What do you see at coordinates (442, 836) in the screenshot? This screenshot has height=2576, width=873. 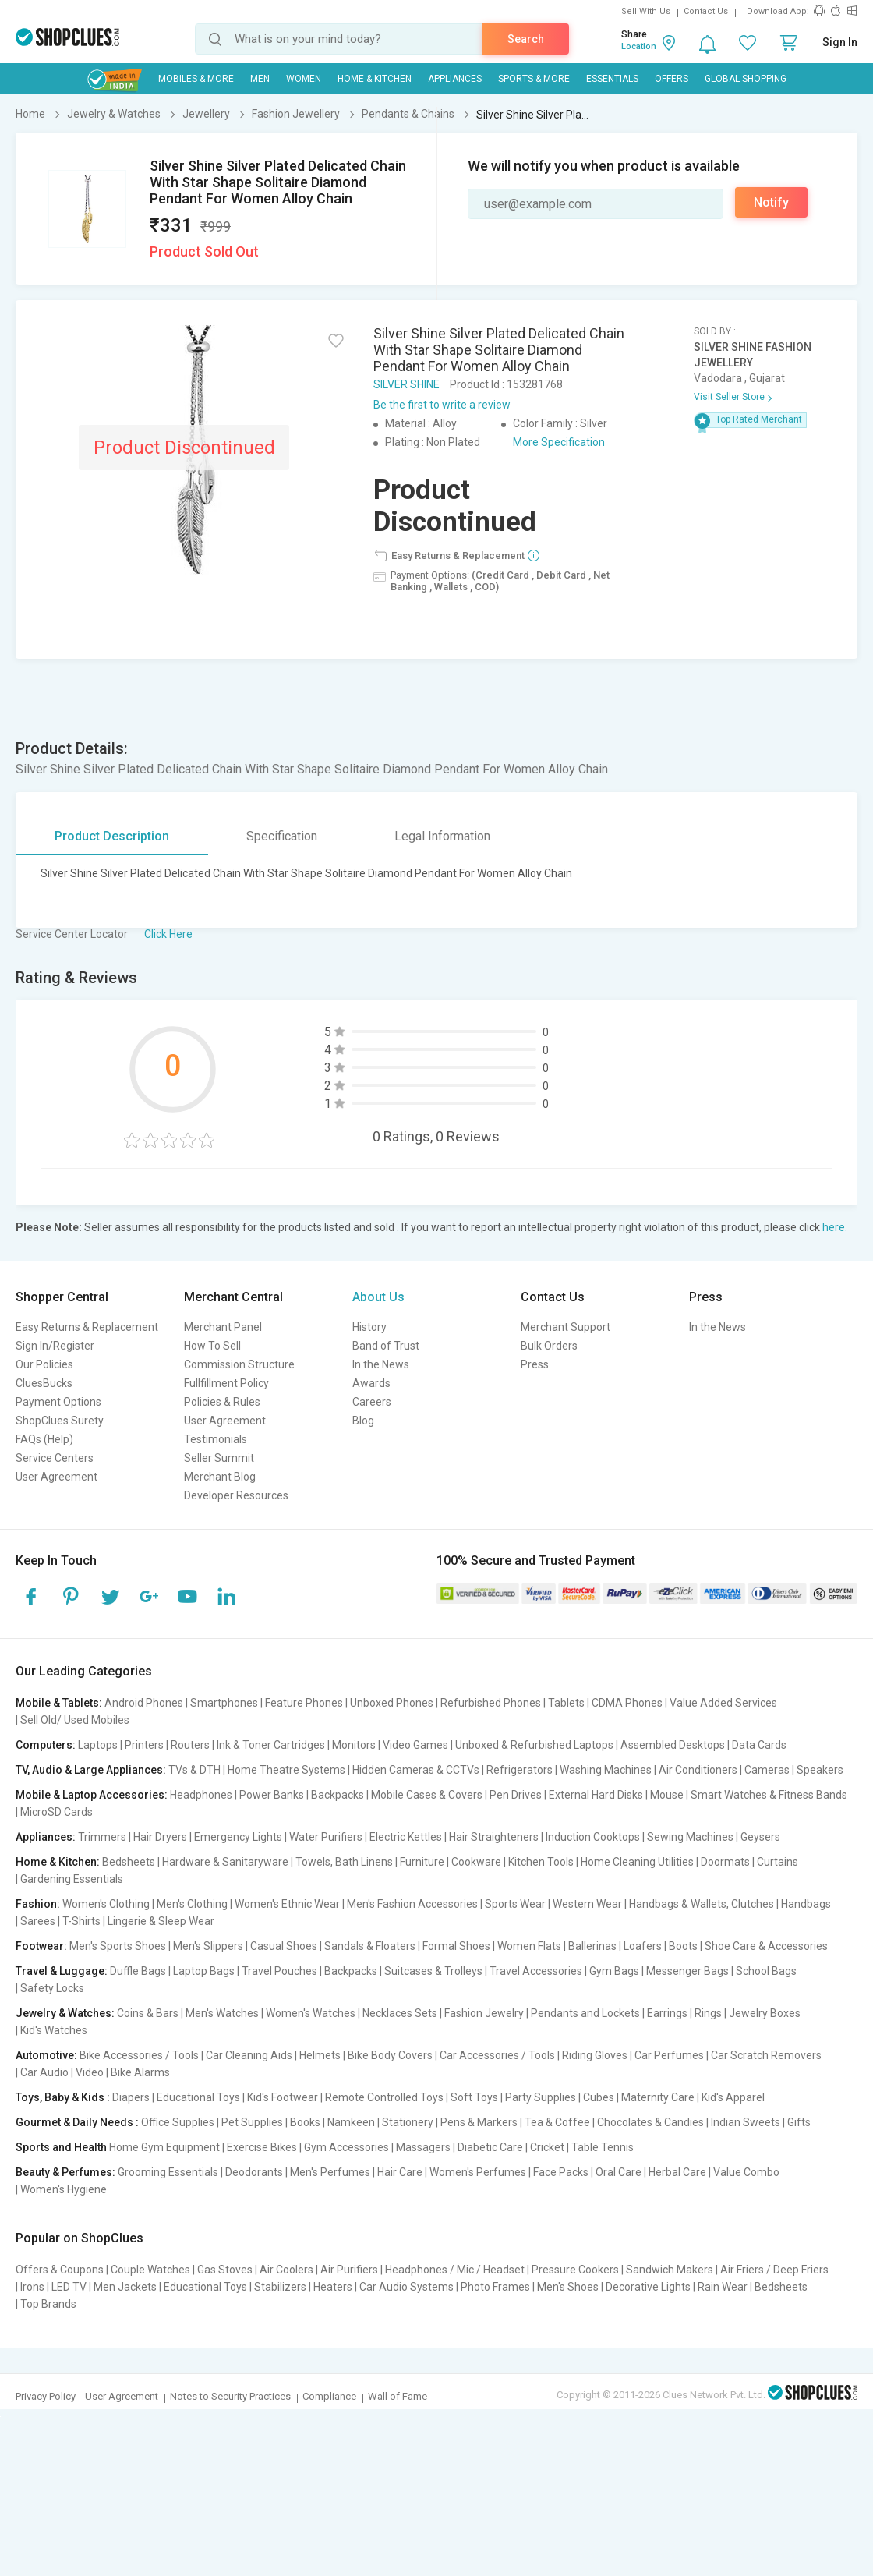 I see `Legal Information` at bounding box center [442, 836].